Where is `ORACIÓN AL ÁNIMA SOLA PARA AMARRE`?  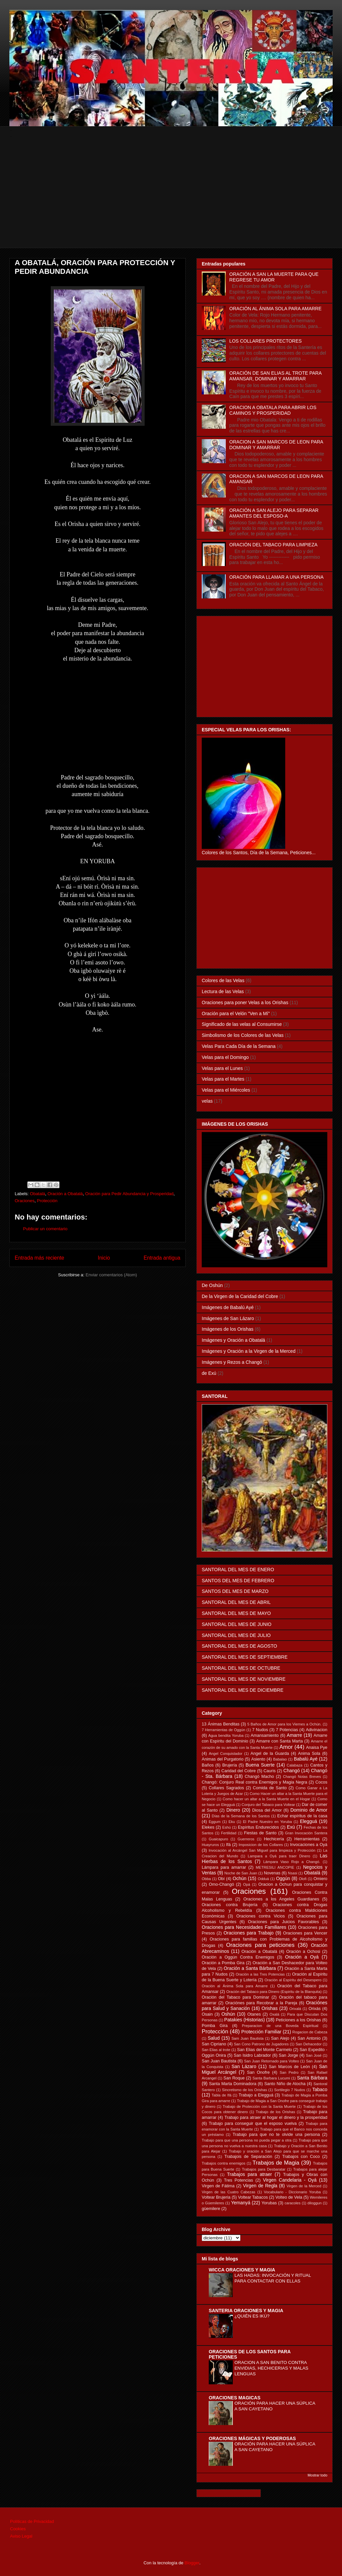 ORACIÓN AL ÁNIMA SOLA PARA AMARRE is located at coordinates (275, 308).